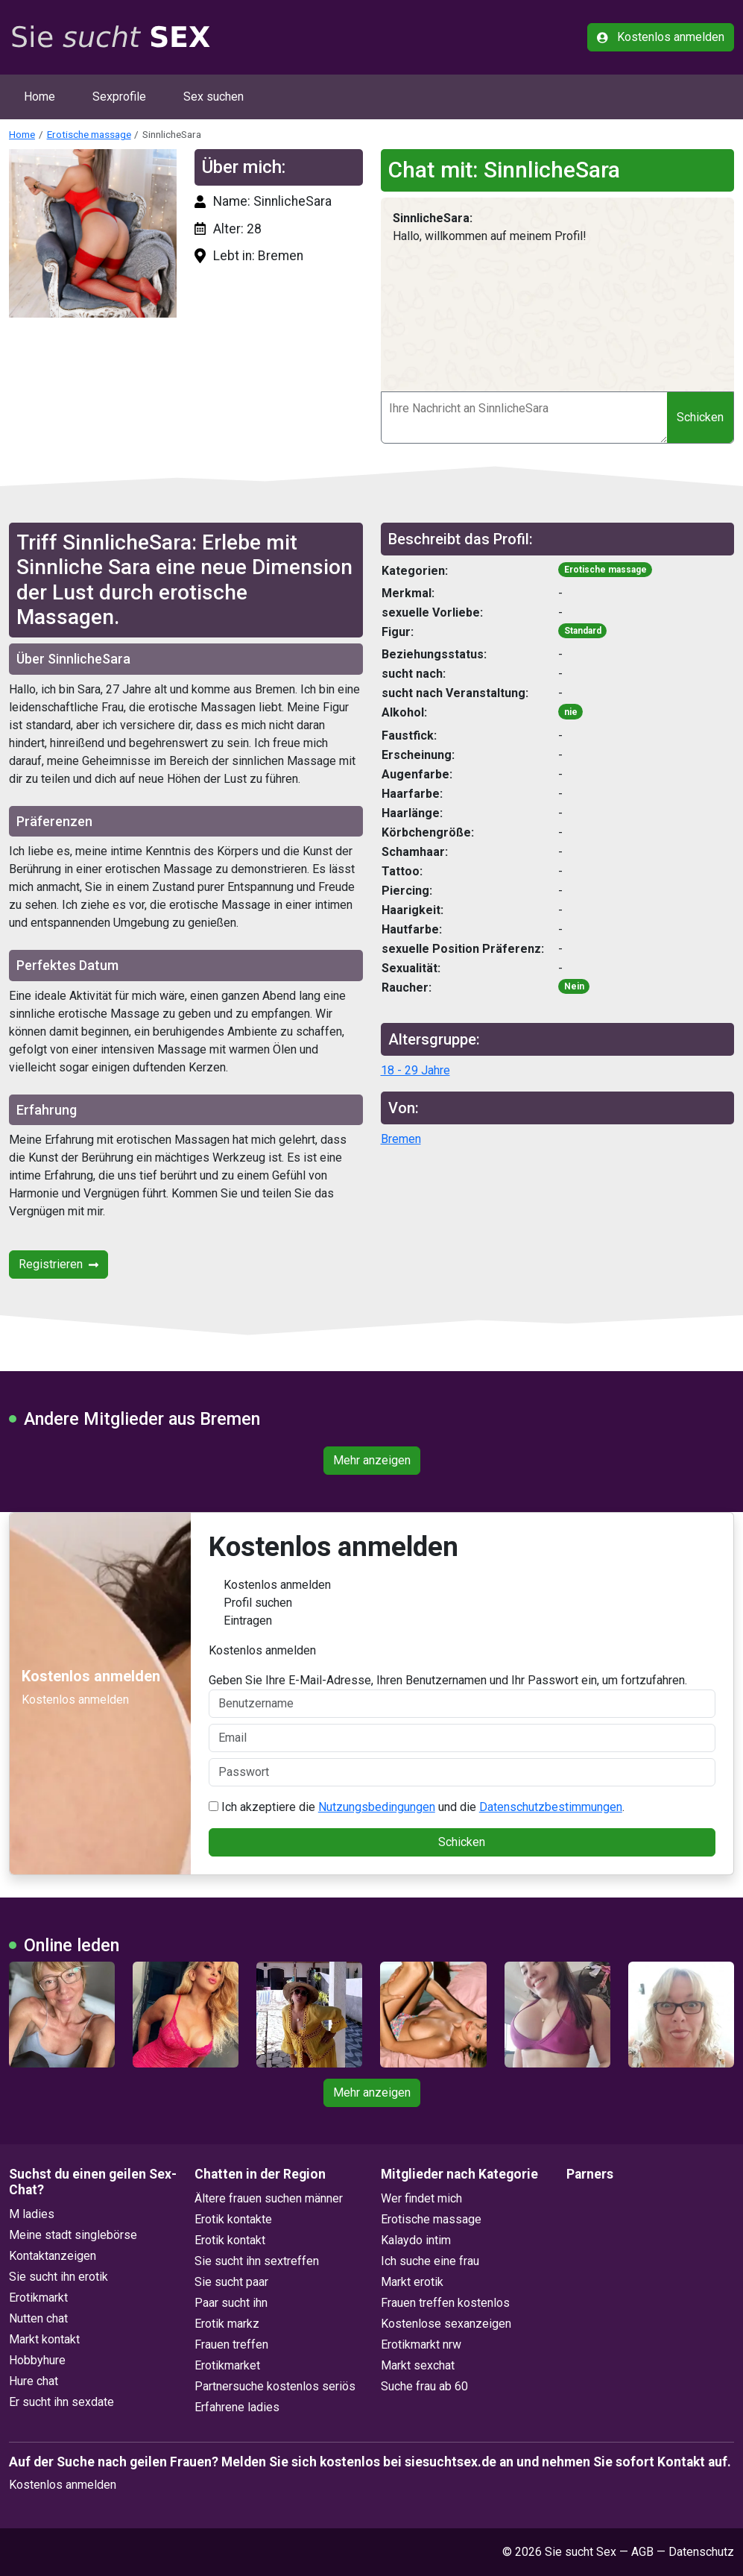 This screenshot has height=2576, width=743. What do you see at coordinates (39, 96) in the screenshot?
I see `Home` at bounding box center [39, 96].